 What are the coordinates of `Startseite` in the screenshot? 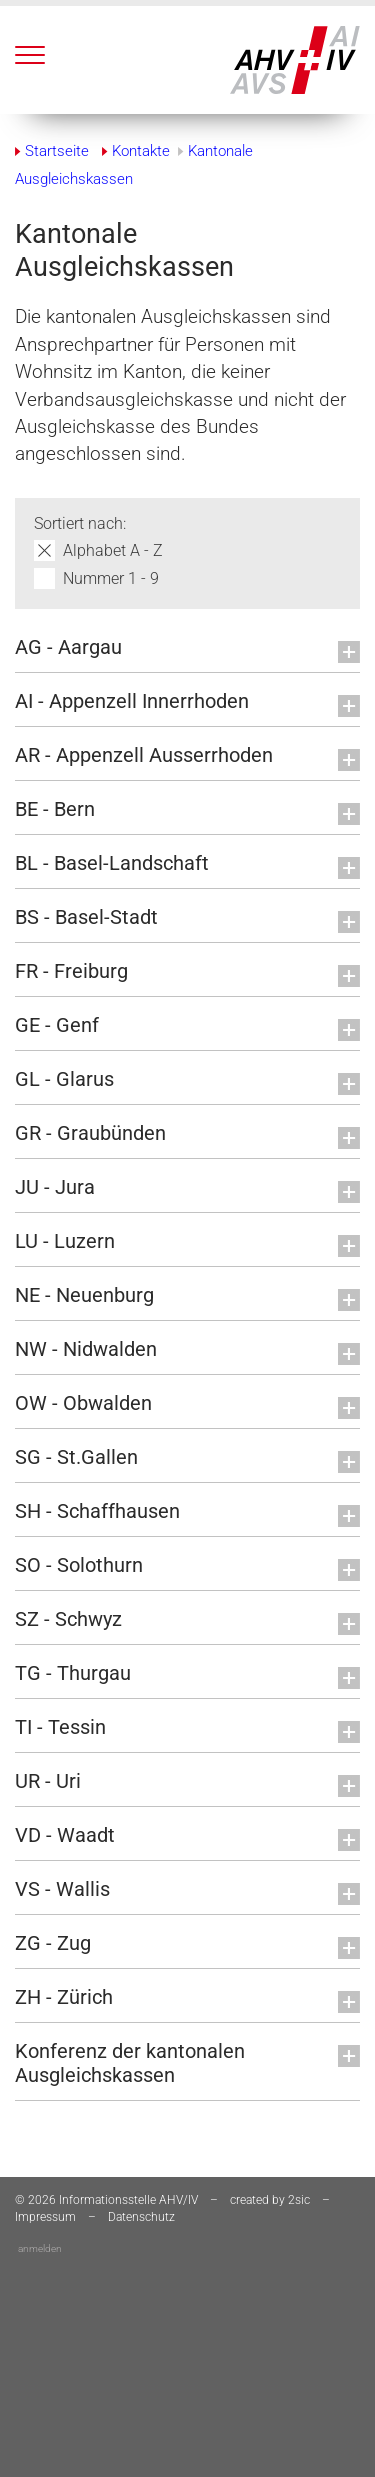 It's located at (57, 151).